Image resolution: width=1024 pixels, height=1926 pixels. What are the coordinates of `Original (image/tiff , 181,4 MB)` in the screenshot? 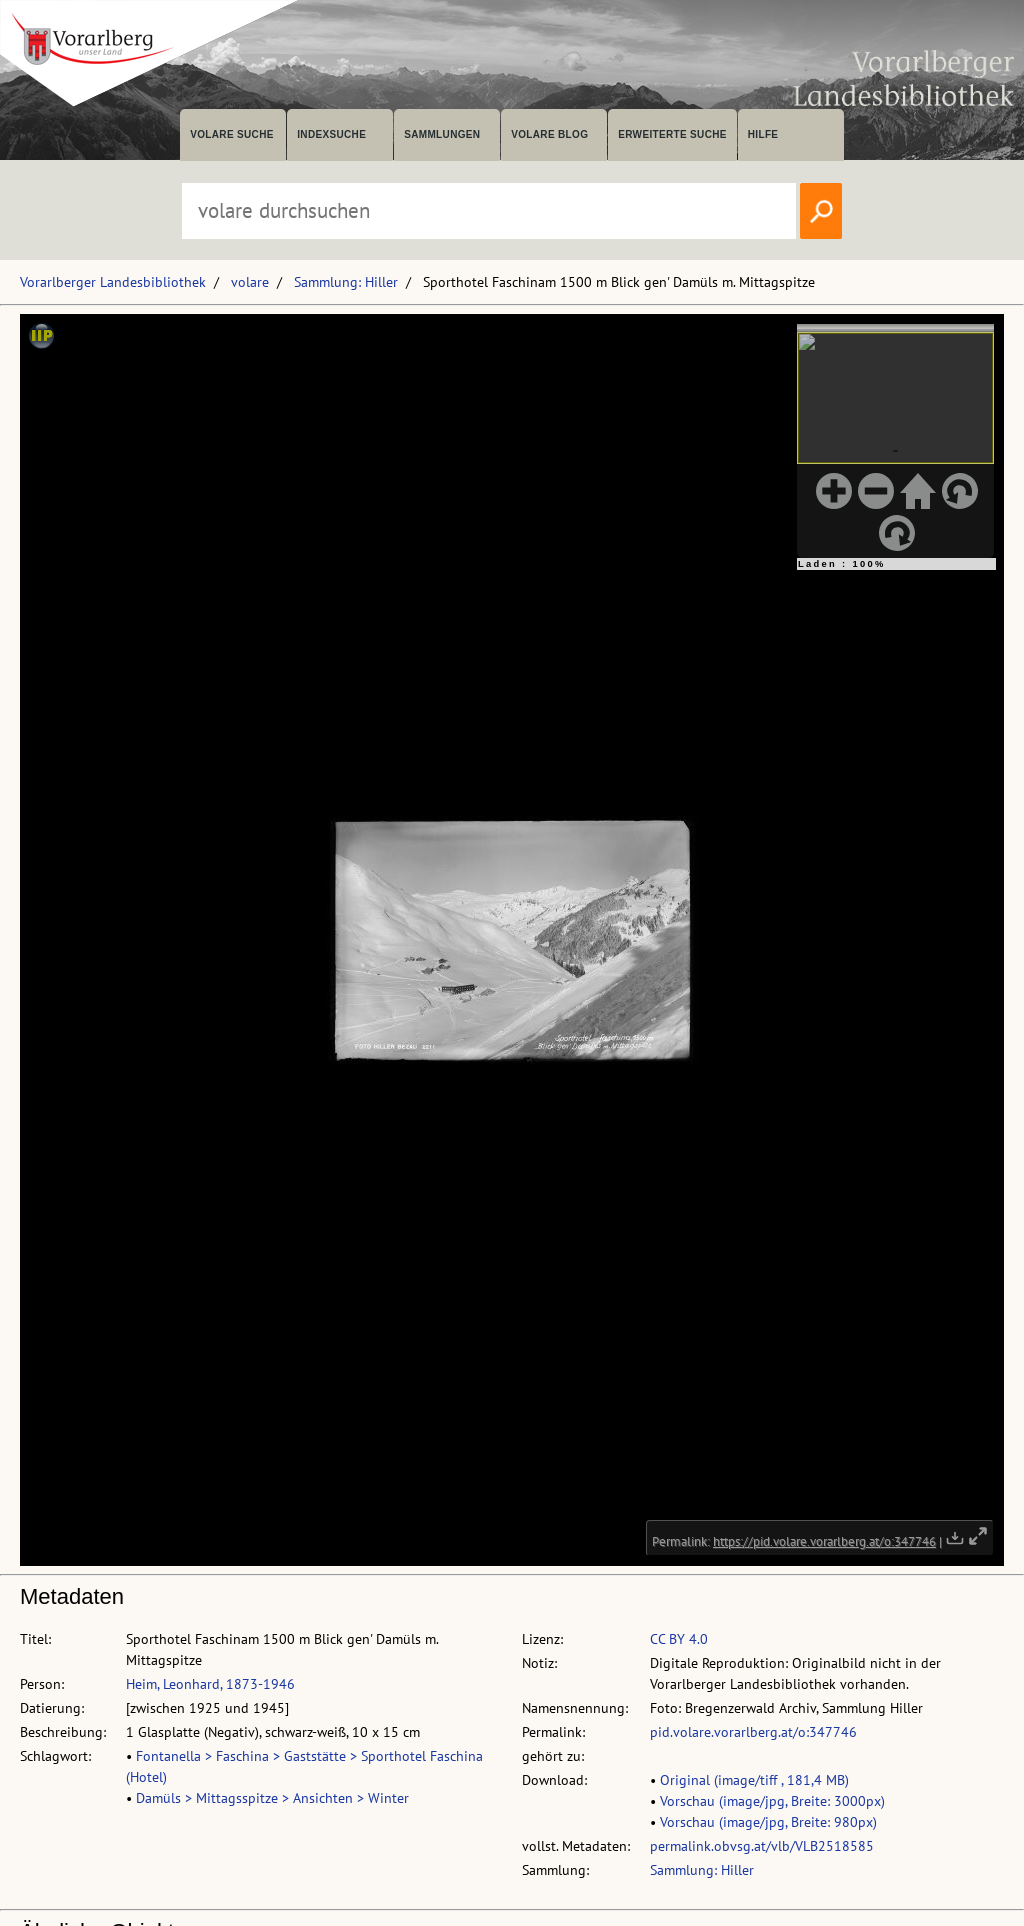 It's located at (754, 1780).